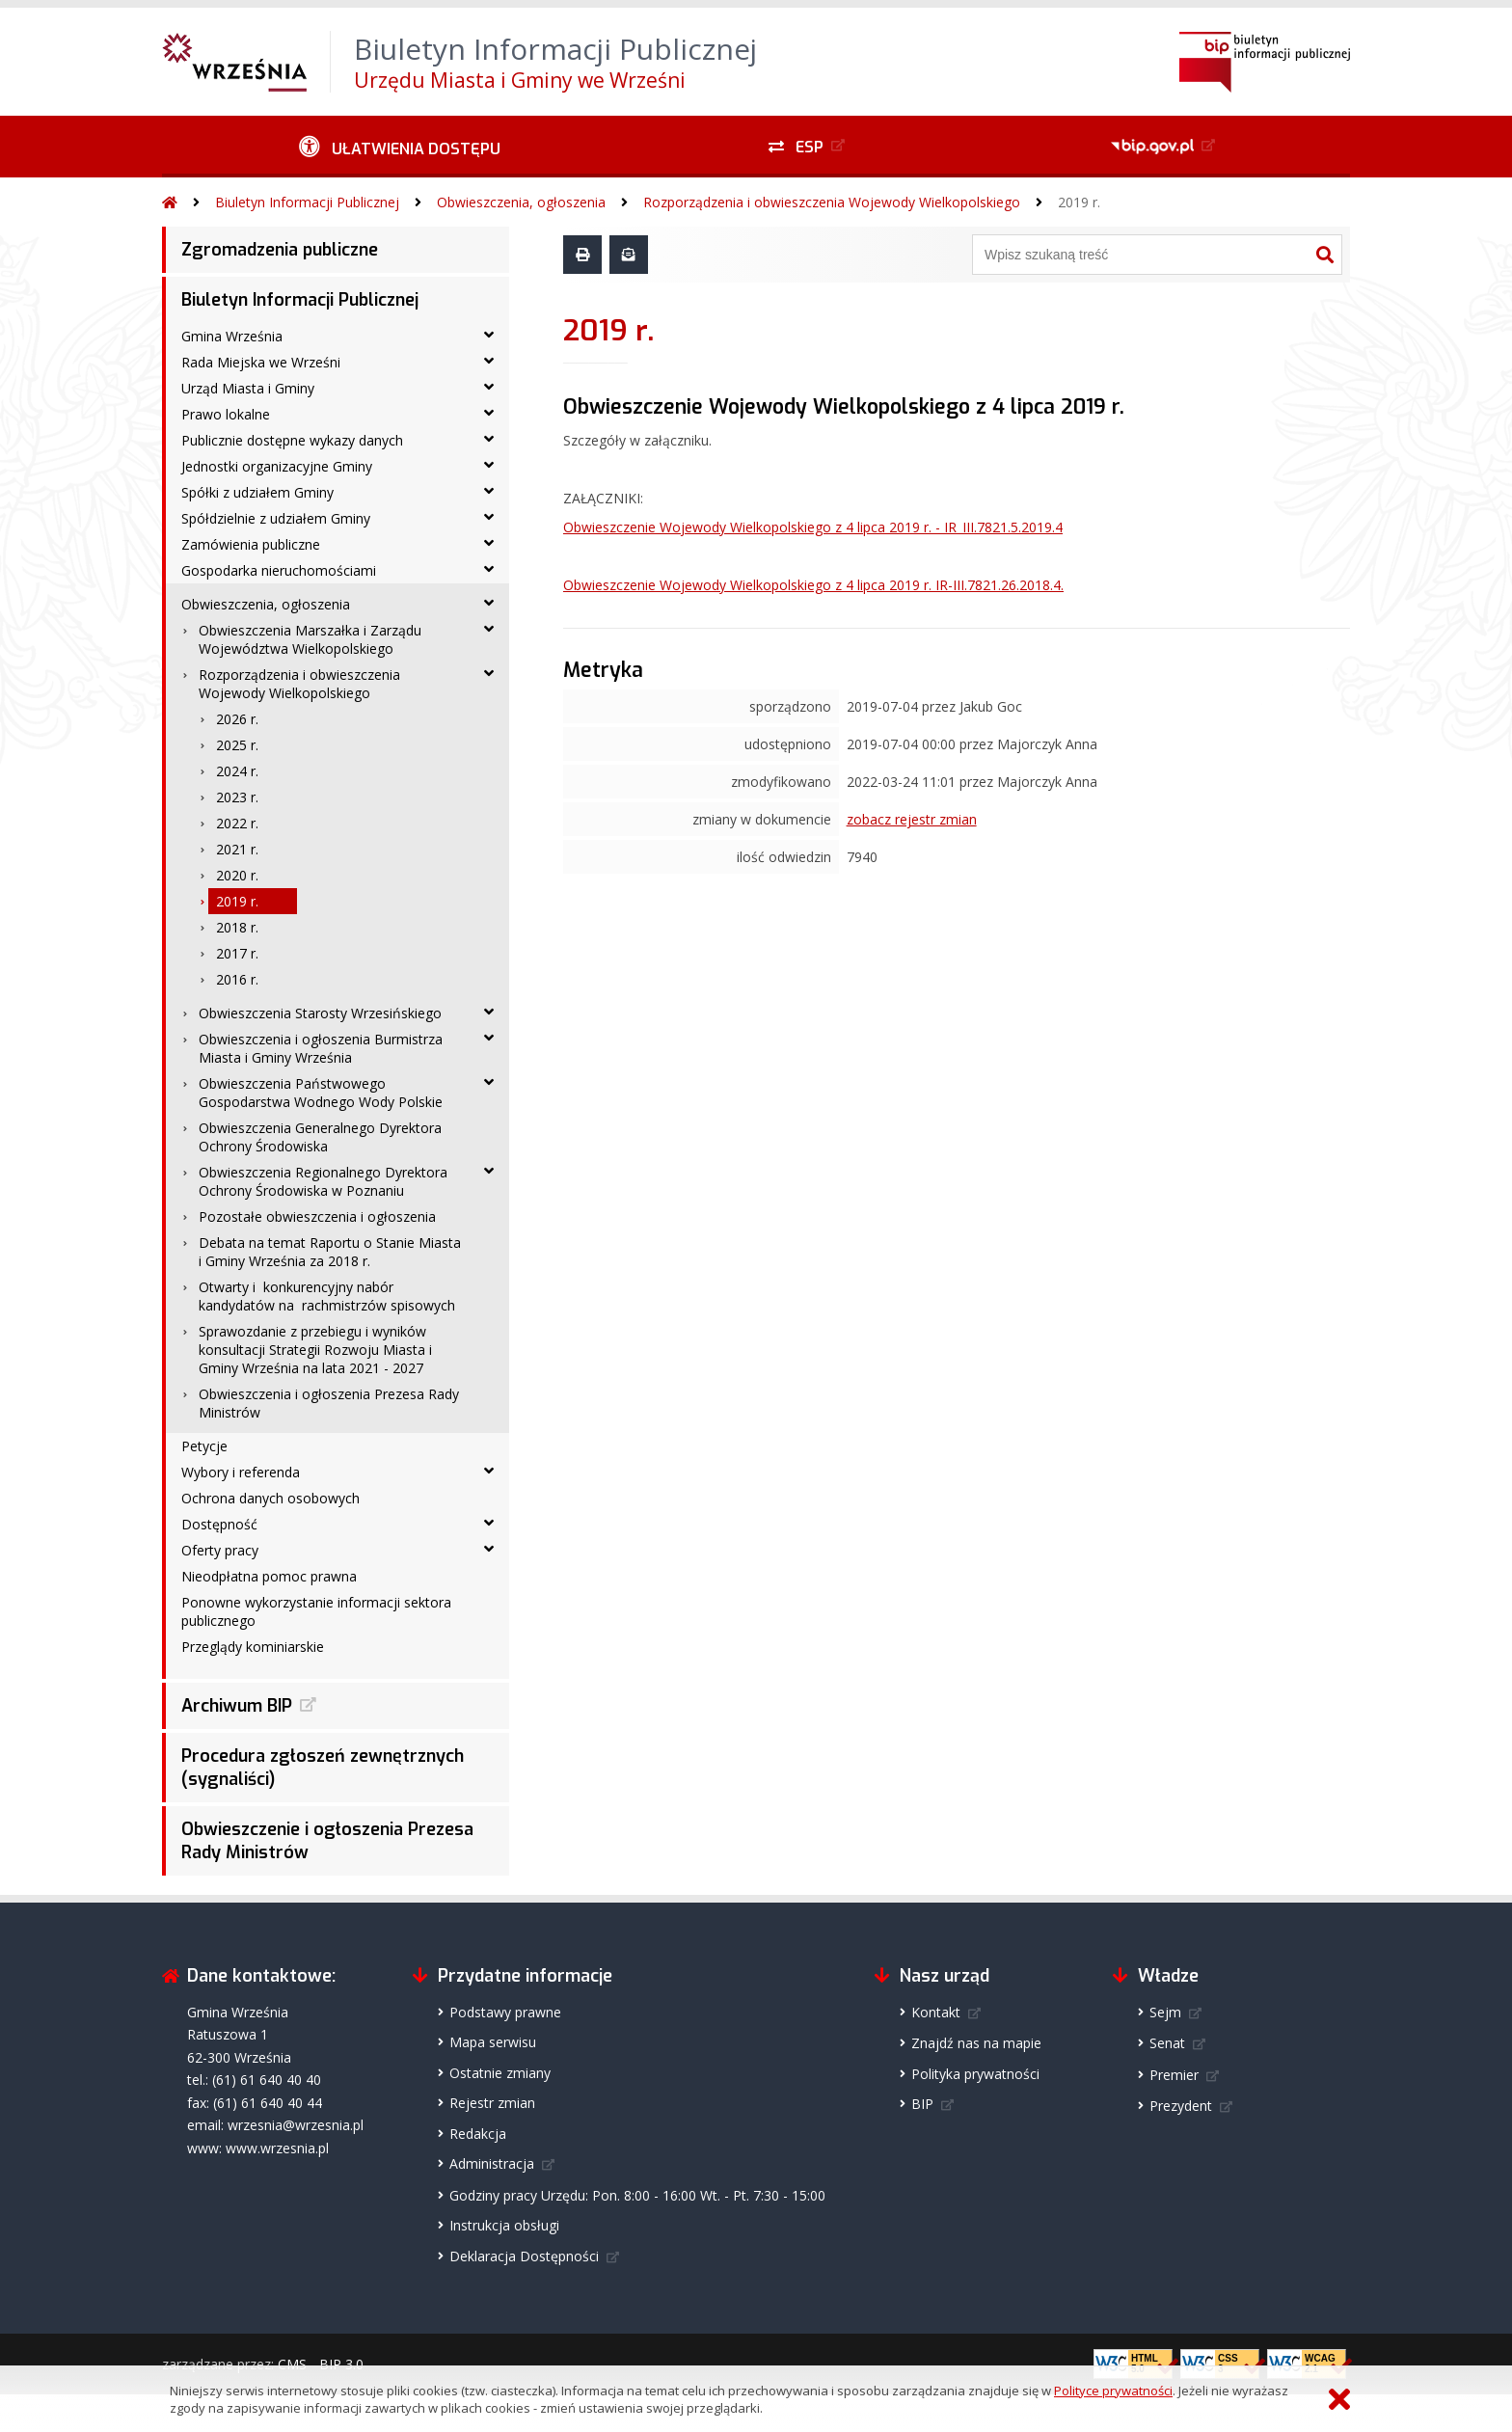  What do you see at coordinates (976, 2043) in the screenshot?
I see `Znajdź nas na mapie` at bounding box center [976, 2043].